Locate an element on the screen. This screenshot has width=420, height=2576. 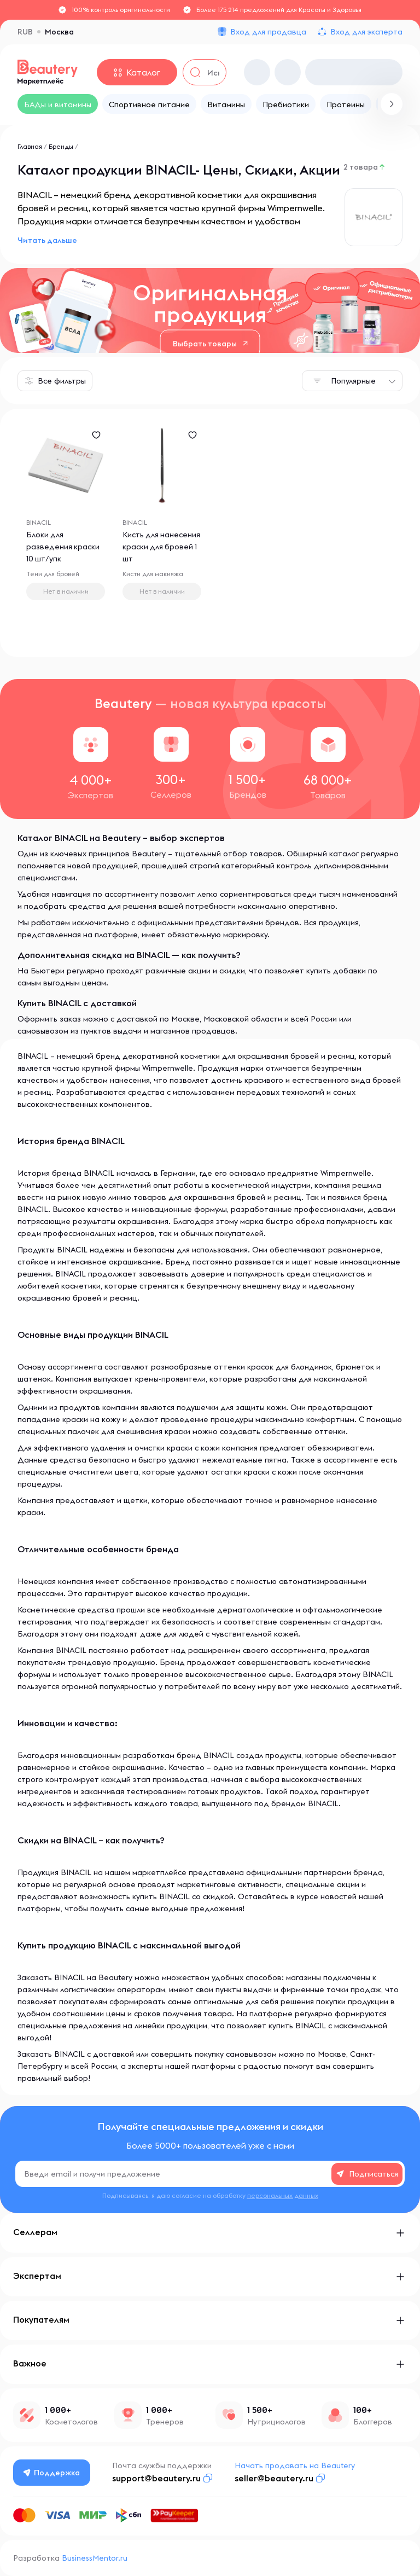
Главная is located at coordinates (30, 146).